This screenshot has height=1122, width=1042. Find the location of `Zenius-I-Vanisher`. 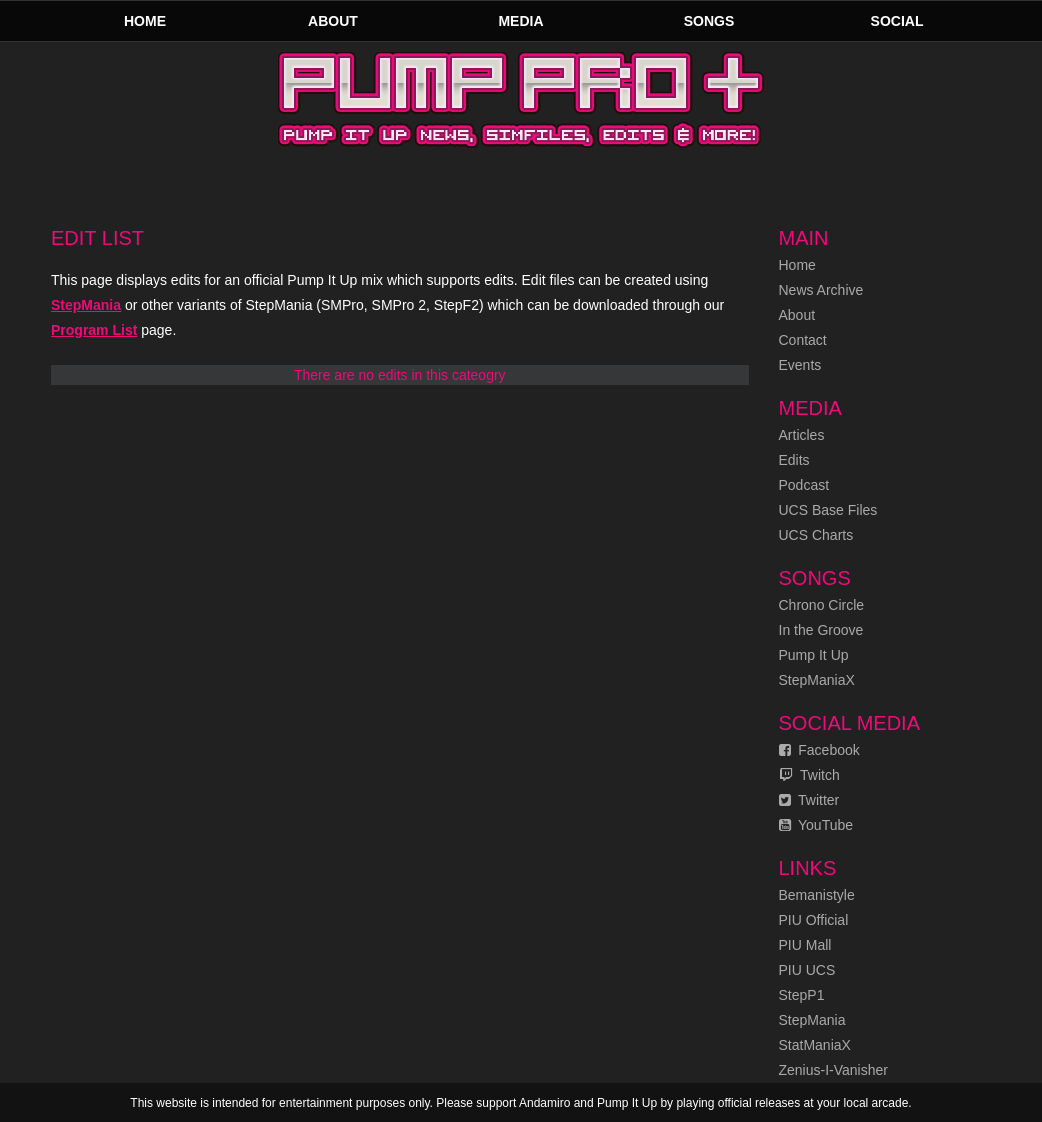

Zenius-I-Vanisher is located at coordinates (833, 1070).